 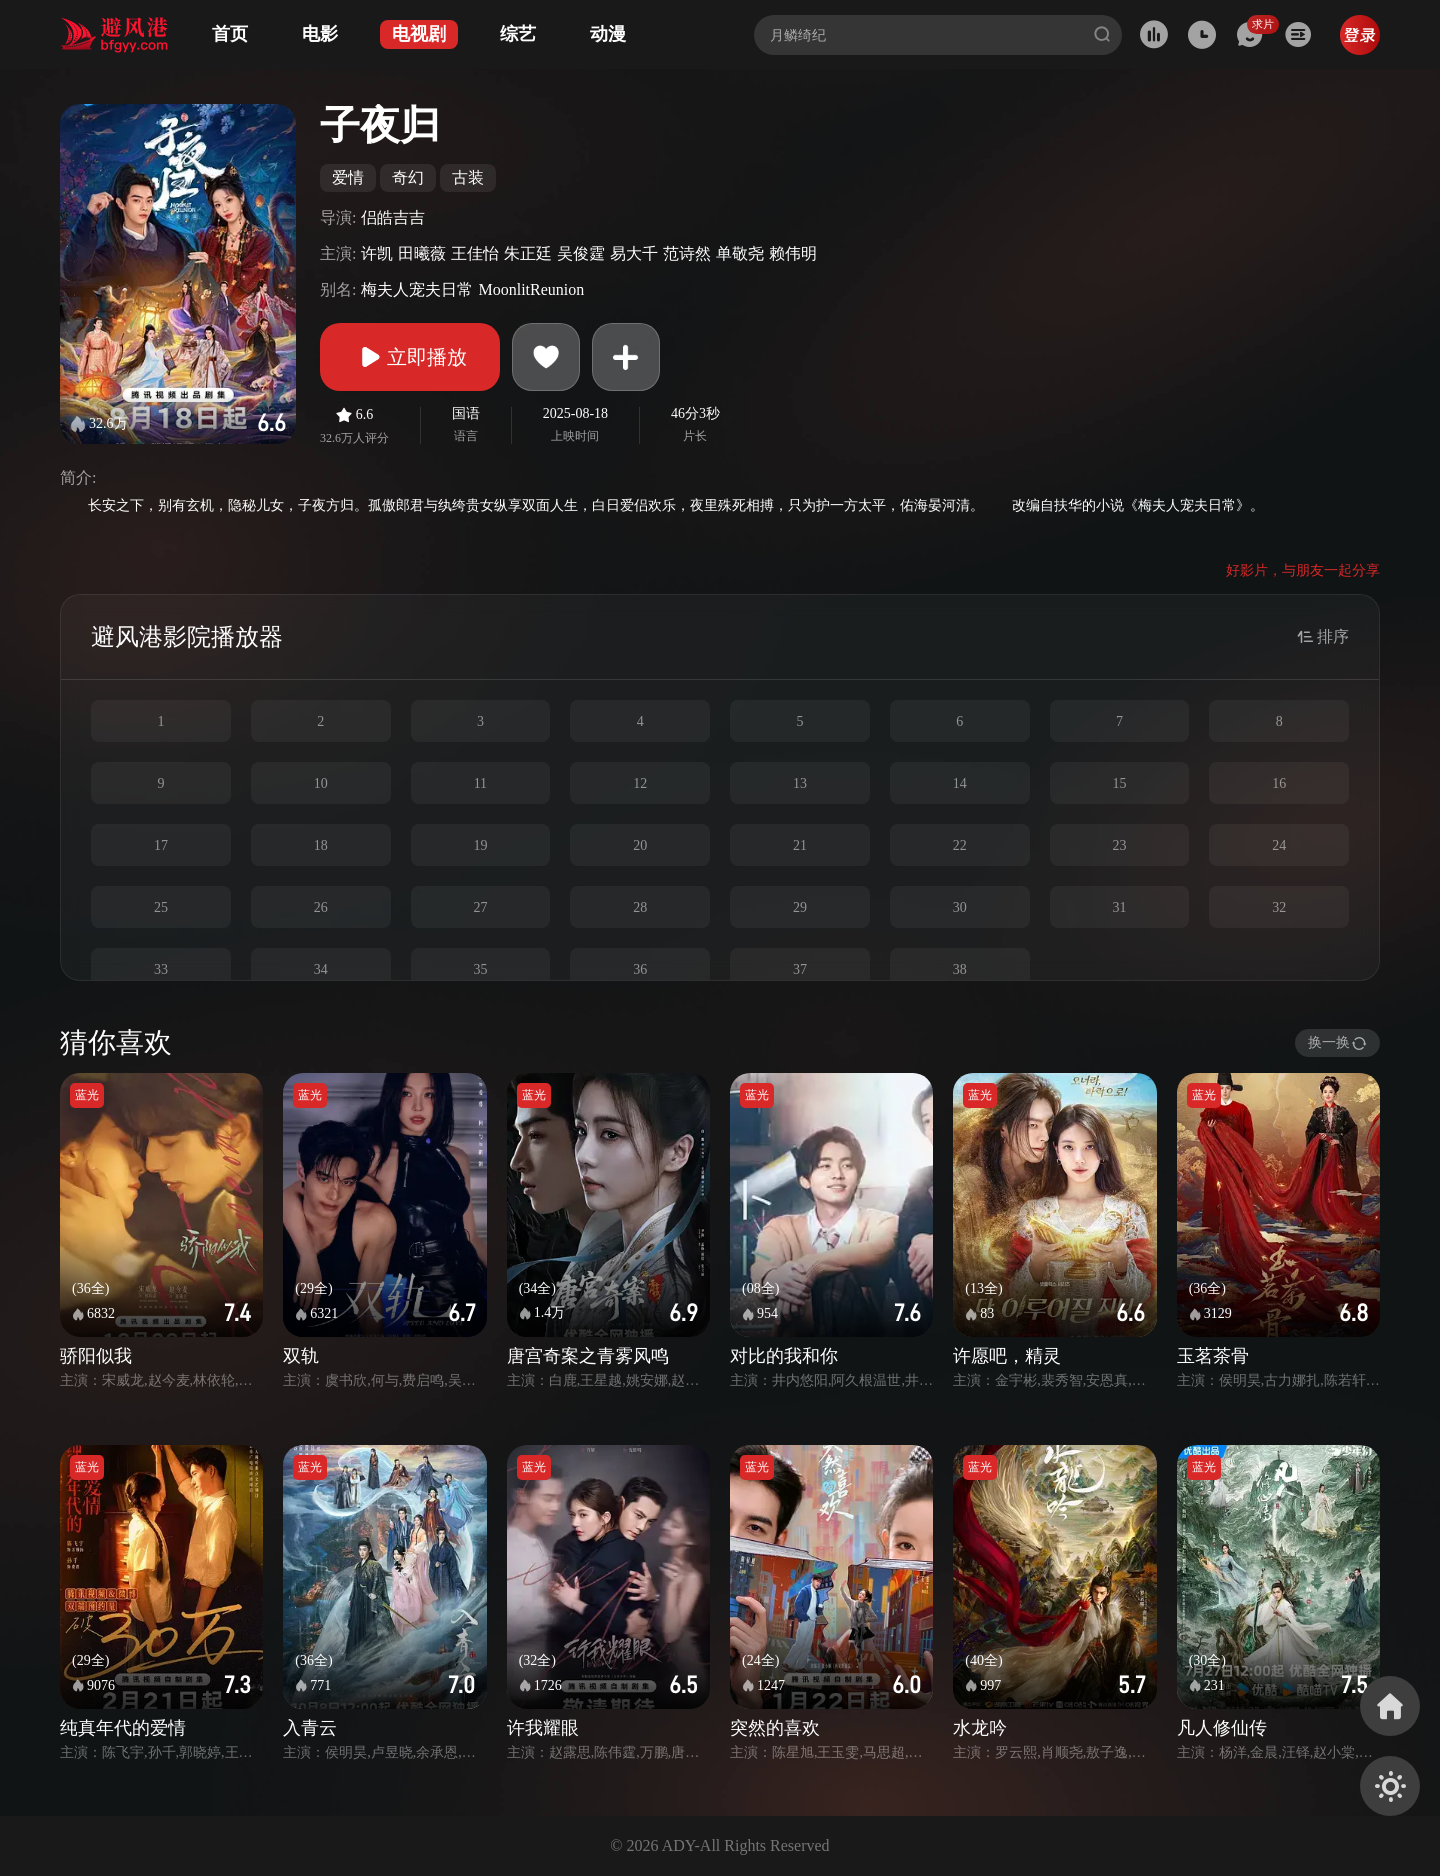 I want to click on 33, so click(x=161, y=969).